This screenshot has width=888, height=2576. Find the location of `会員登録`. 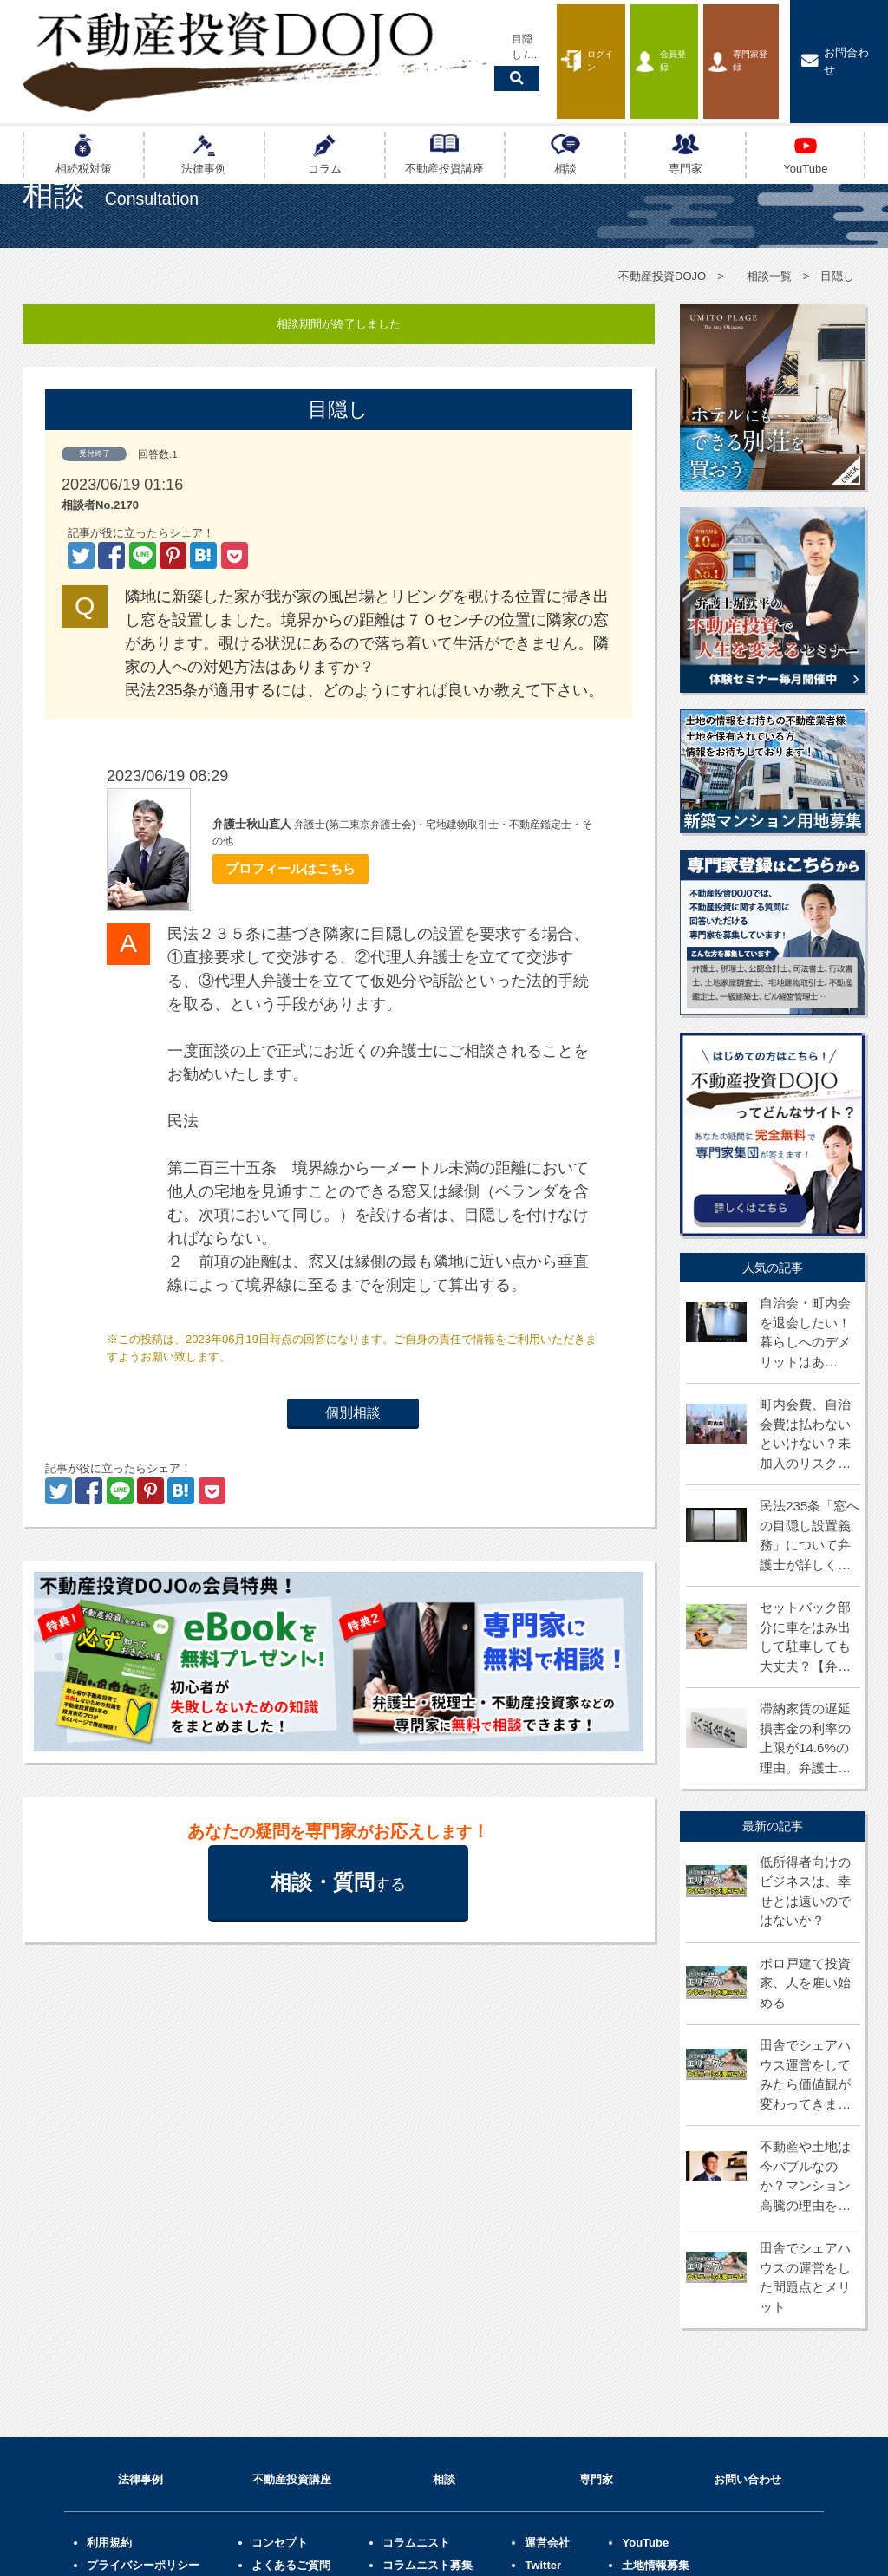

会員登録 is located at coordinates (620, 38).